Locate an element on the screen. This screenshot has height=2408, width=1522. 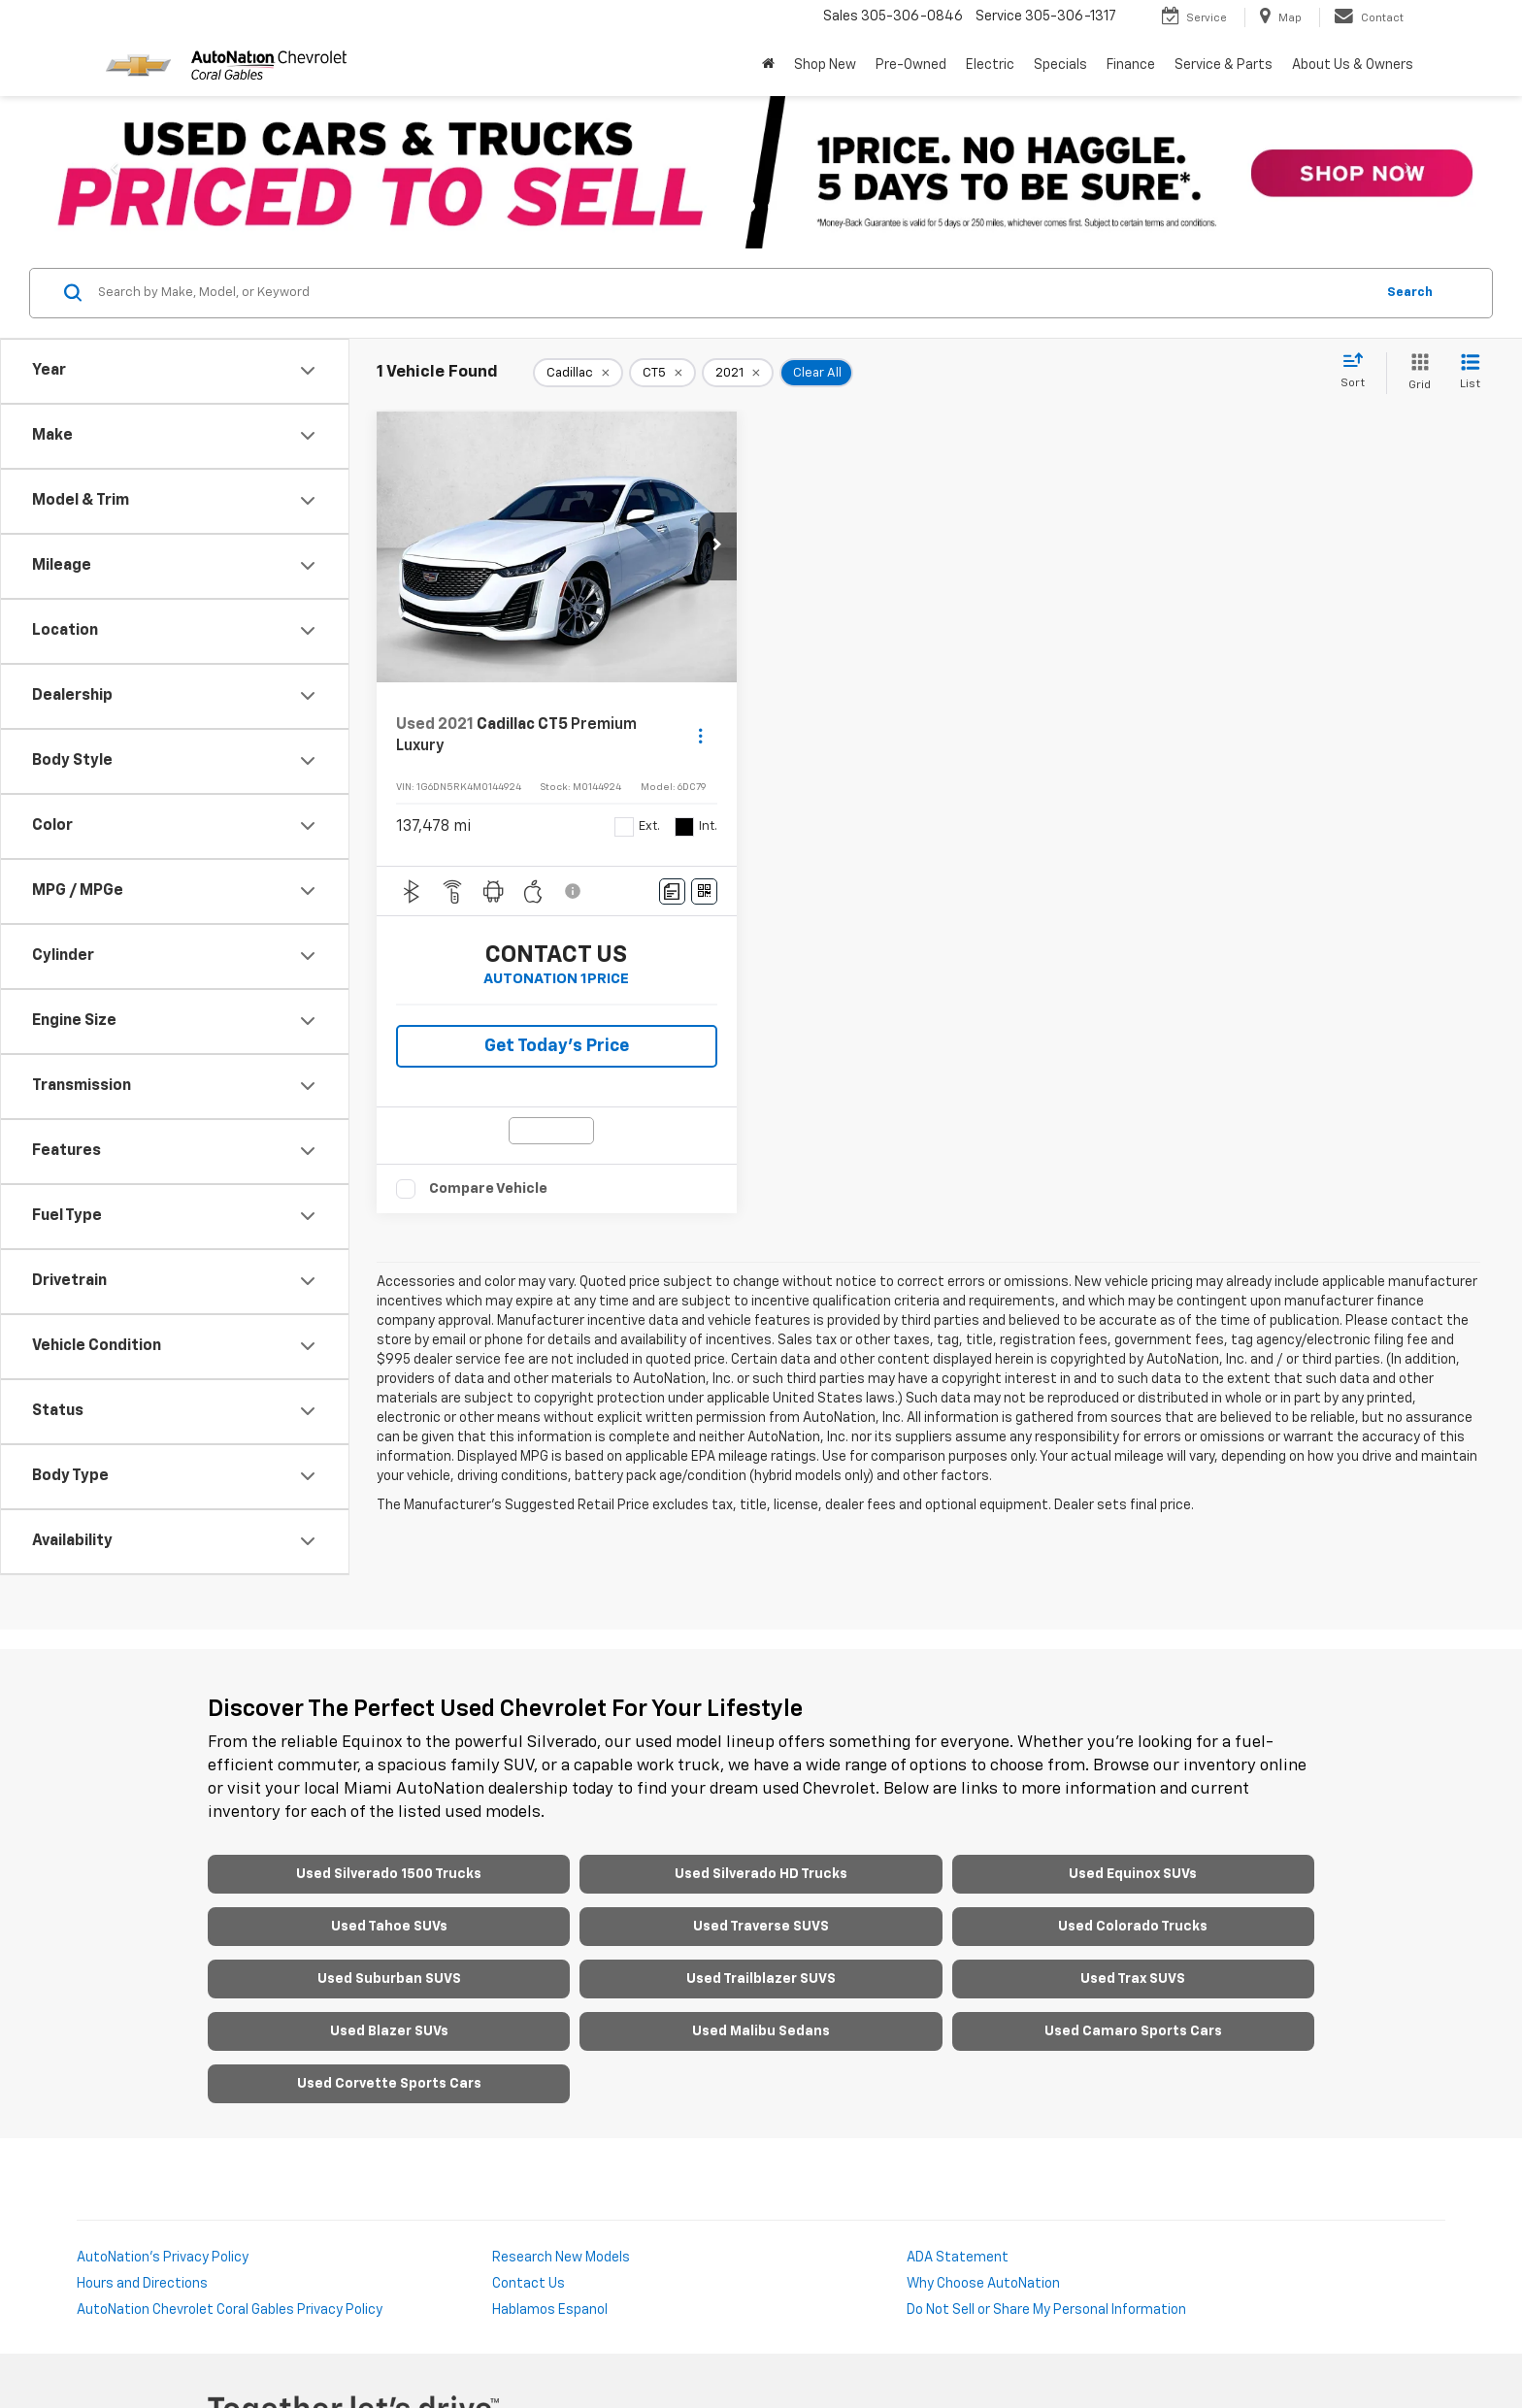
[button] is located at coordinates (717, 546).